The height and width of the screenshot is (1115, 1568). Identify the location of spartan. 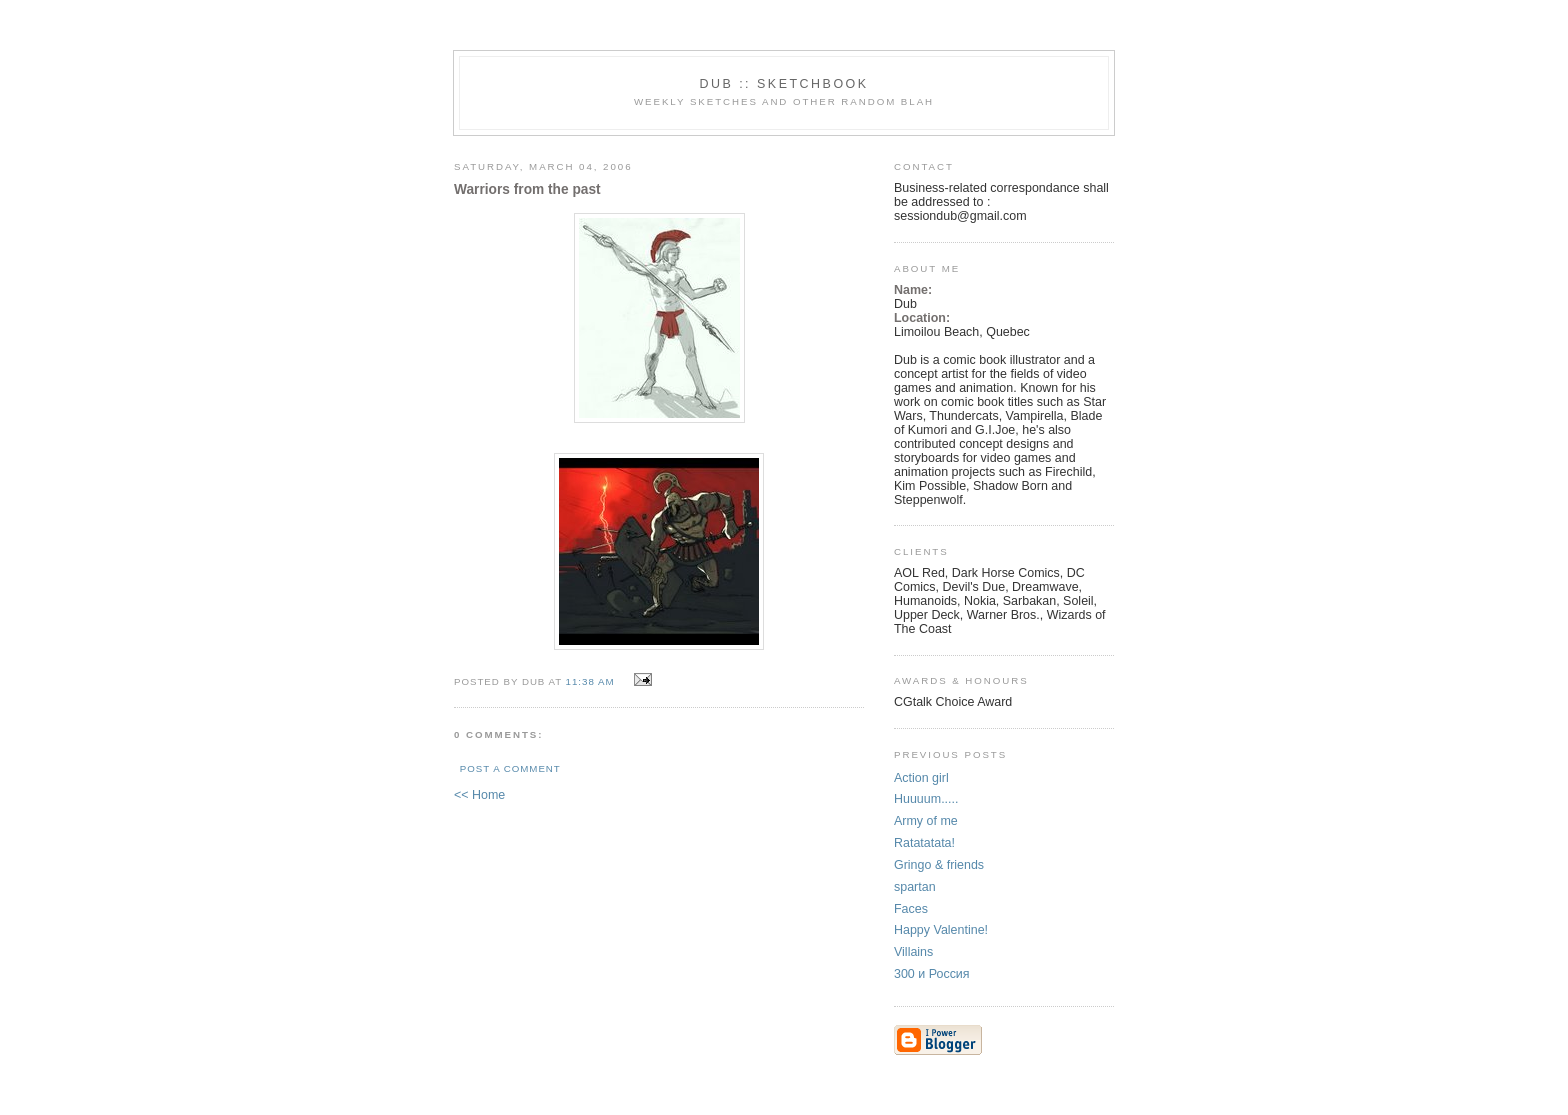
(915, 887).